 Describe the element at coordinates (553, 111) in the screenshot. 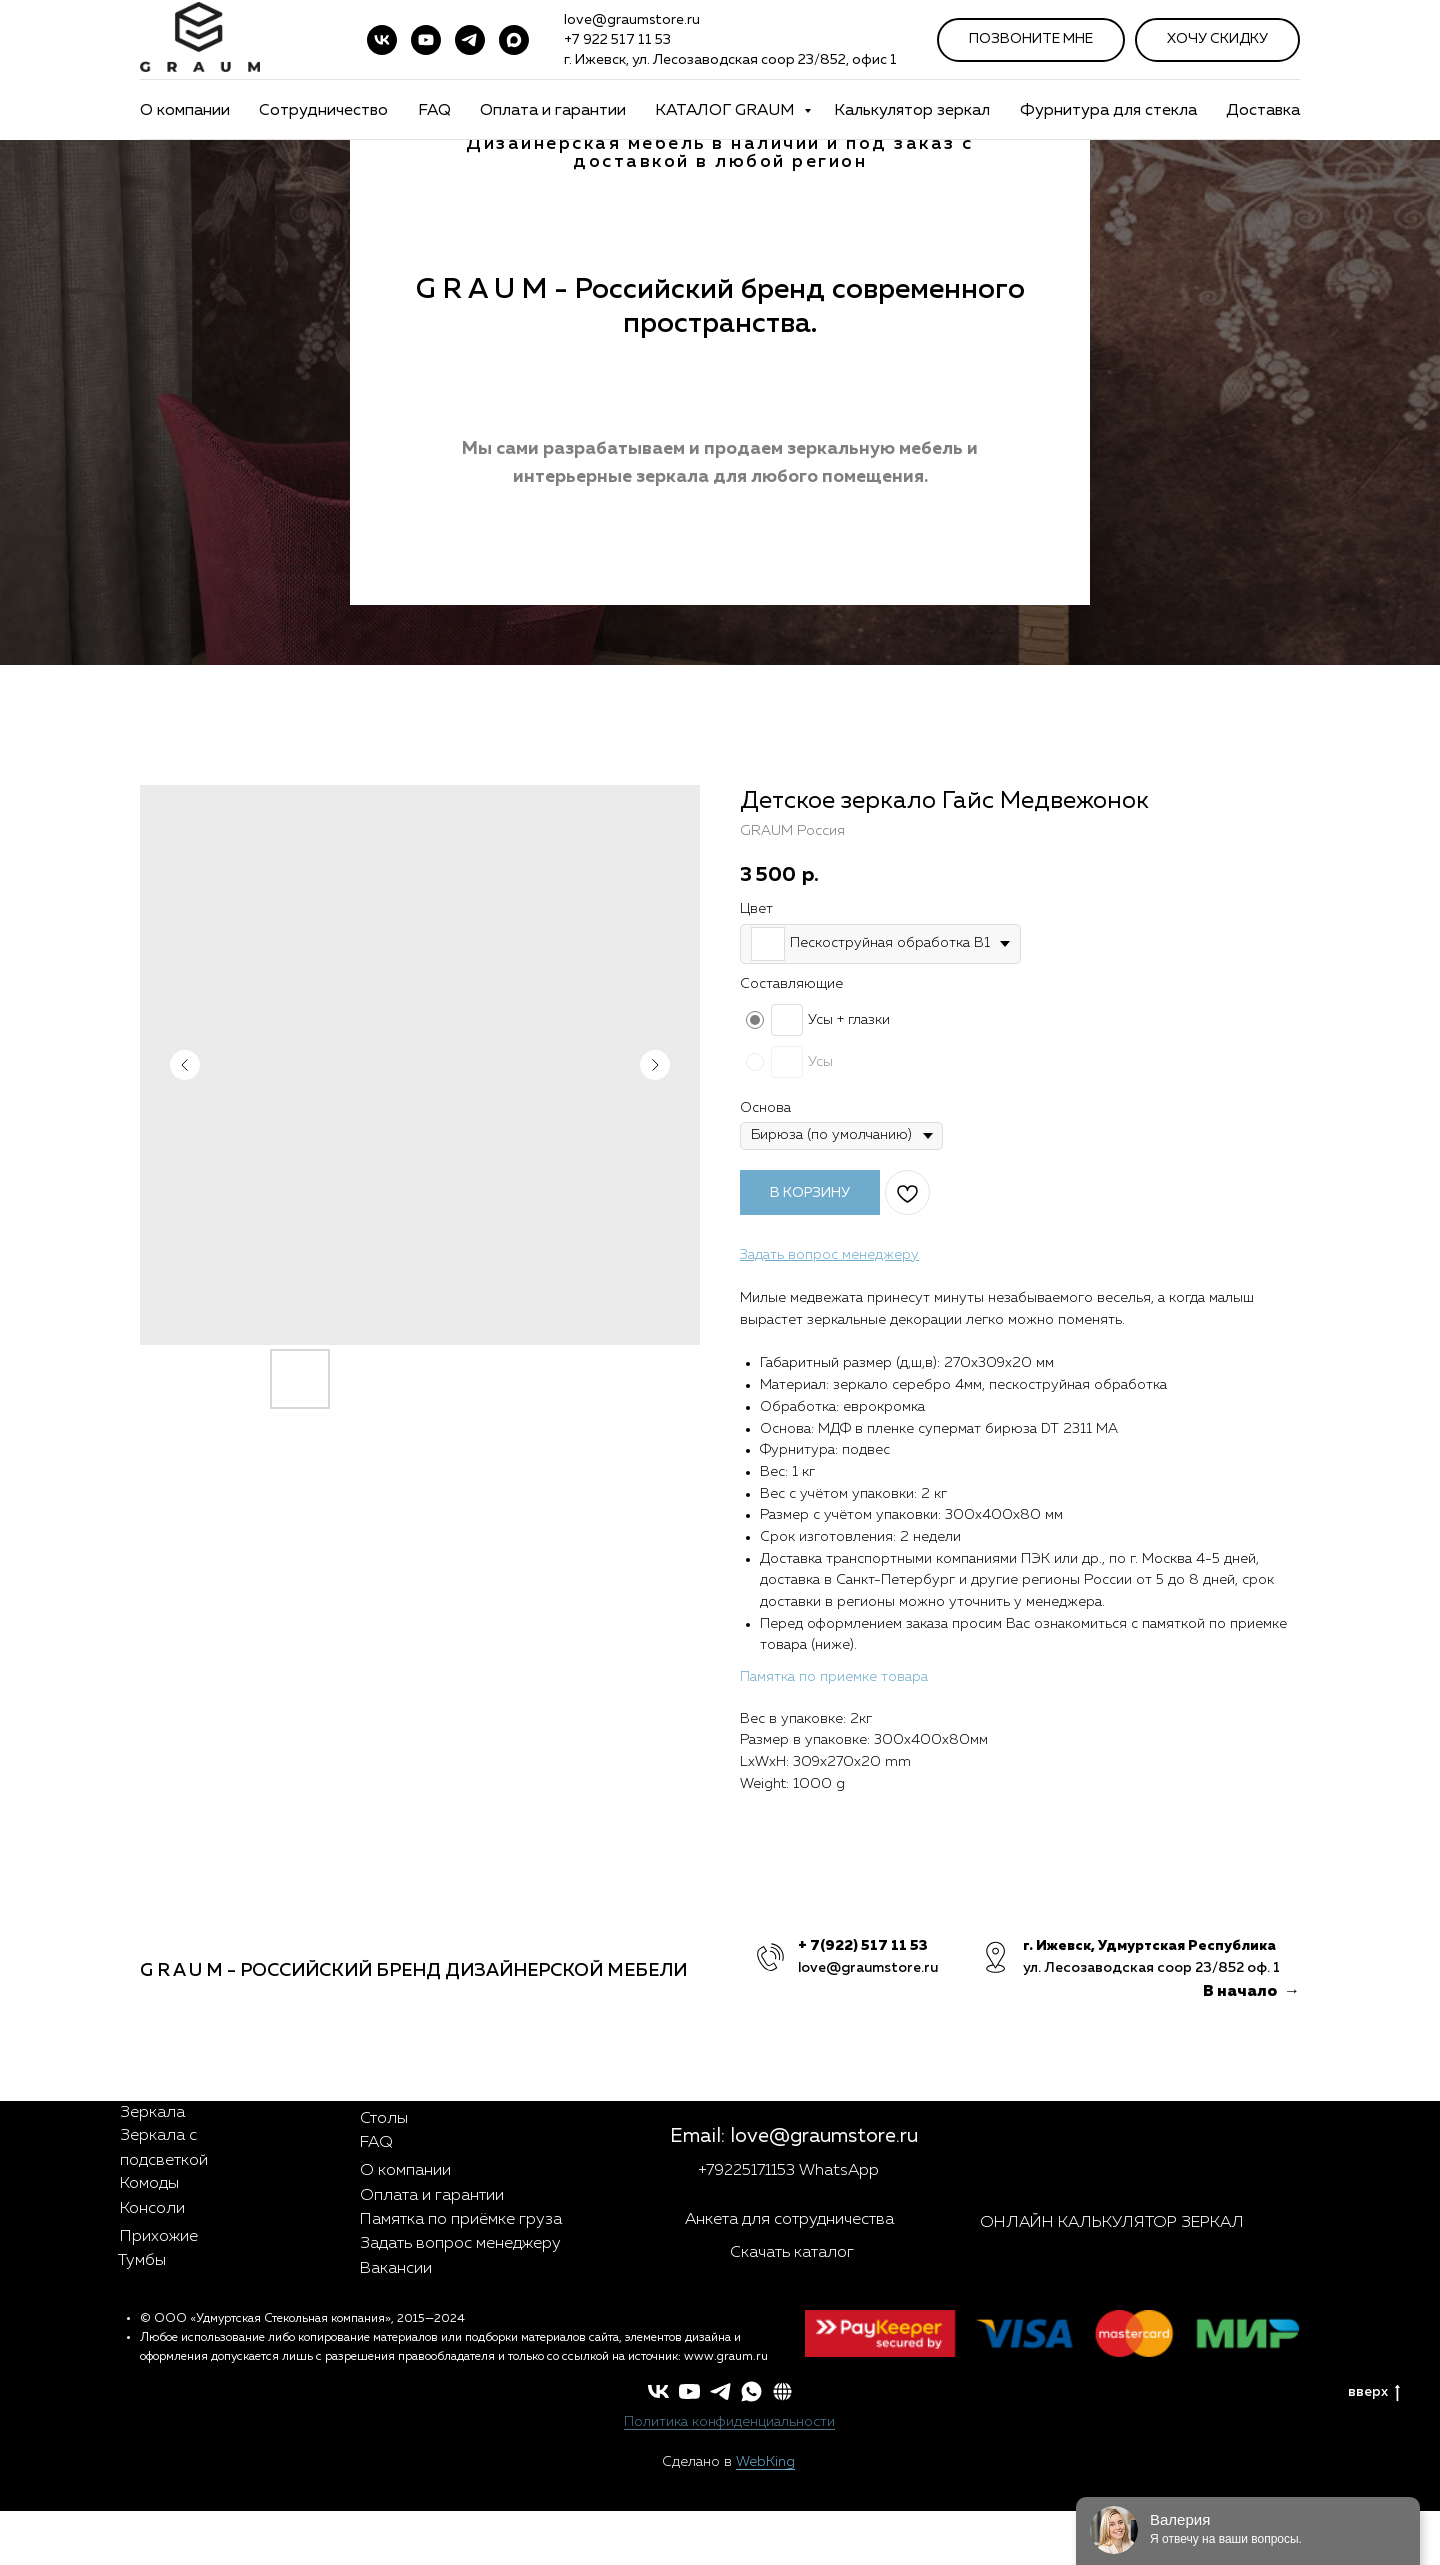

I see `Оплата и гарантии` at that location.